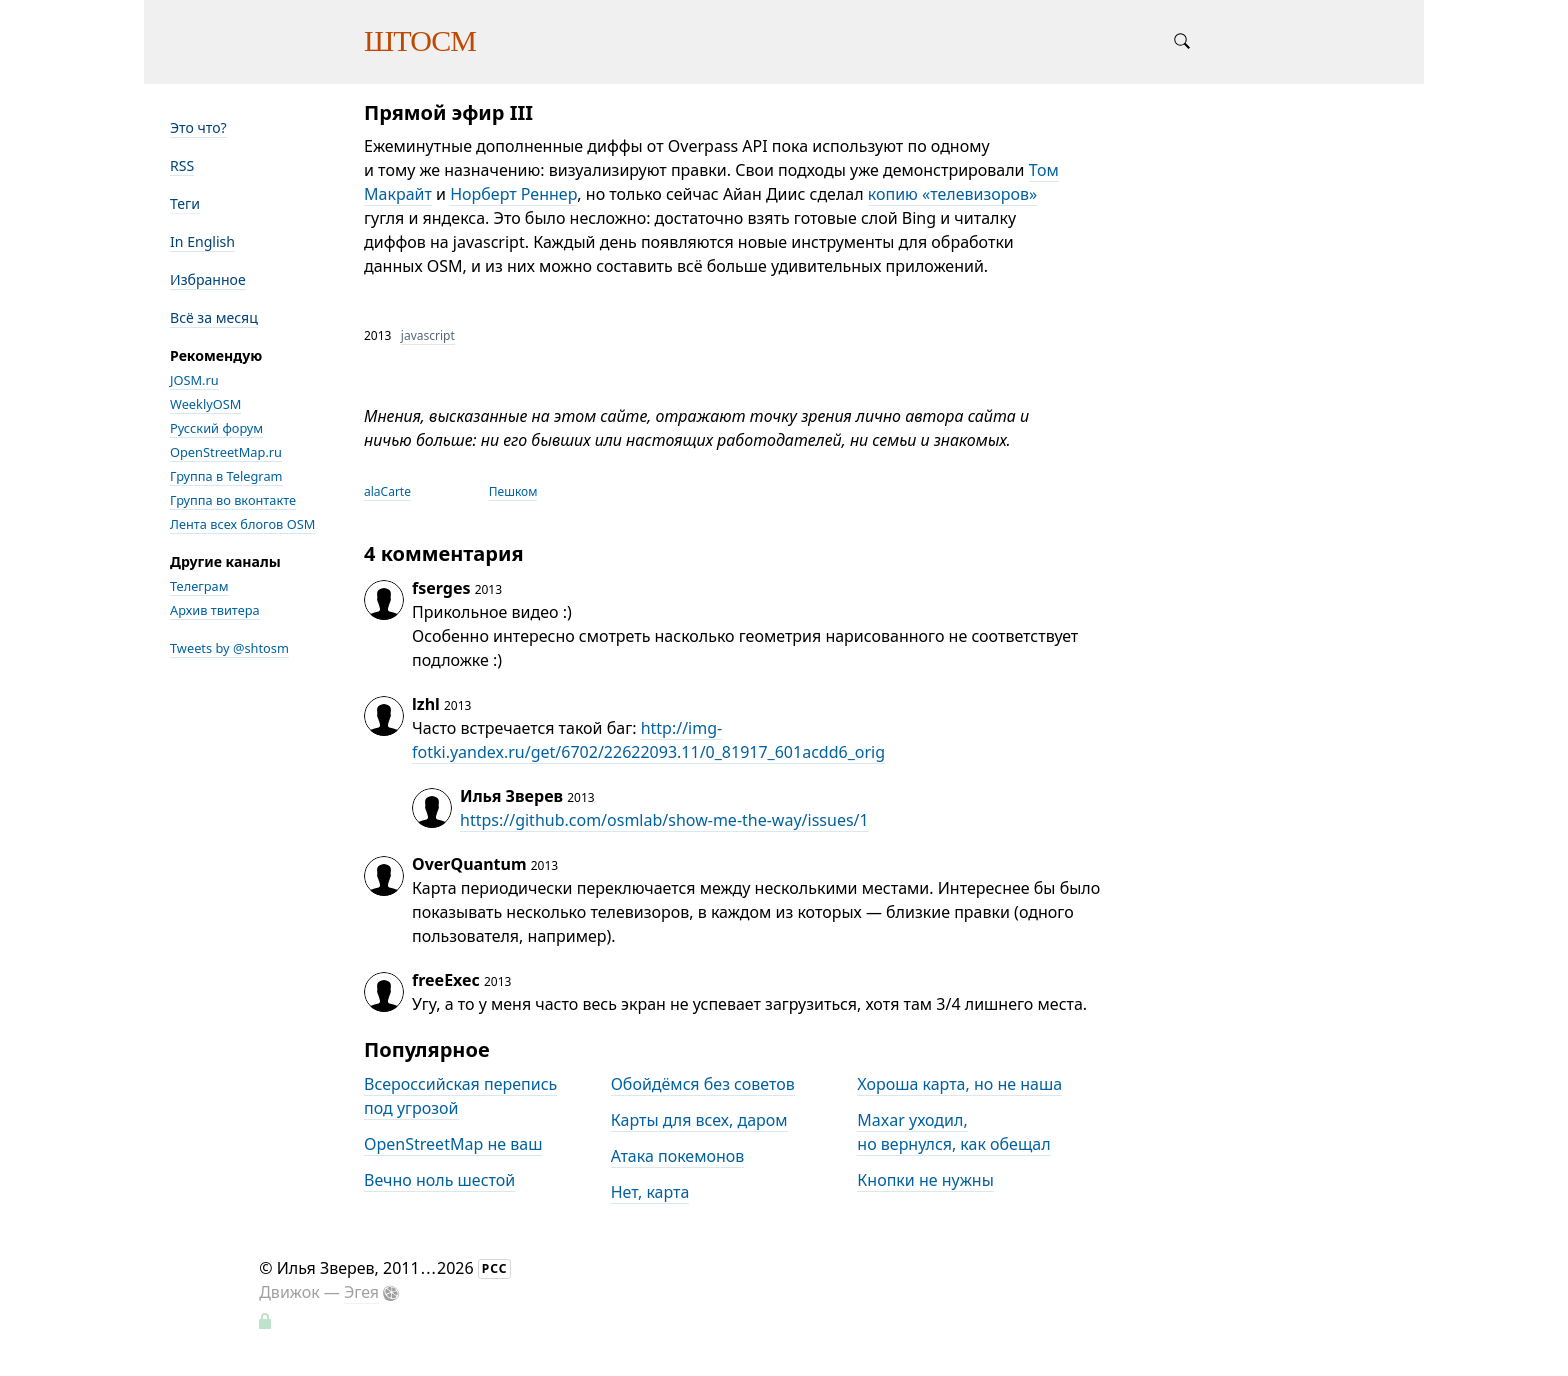 The height and width of the screenshot is (1376, 1568). I want to click on Группа во вконтакте, so click(233, 500).